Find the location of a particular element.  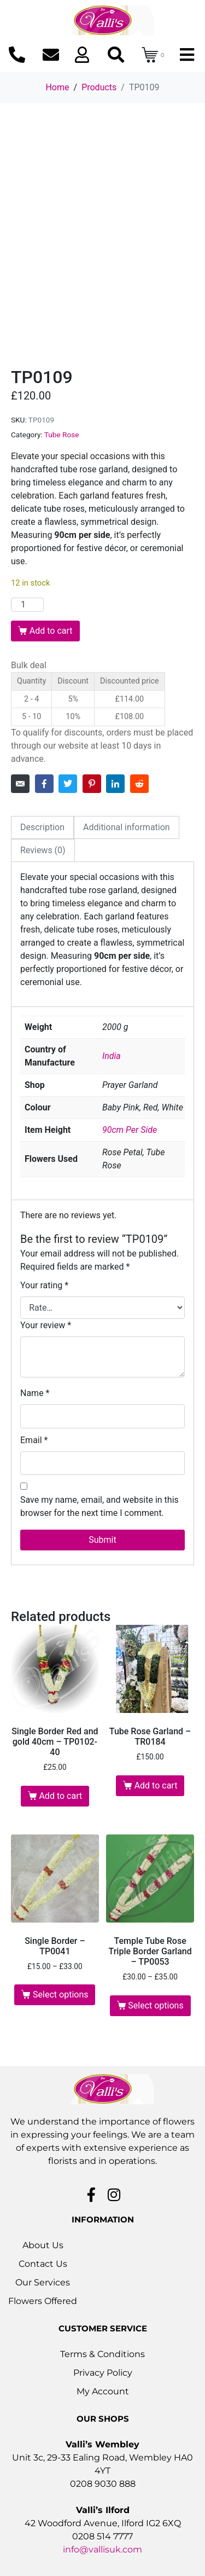

[Share on Twitter] is located at coordinates (67, 783).